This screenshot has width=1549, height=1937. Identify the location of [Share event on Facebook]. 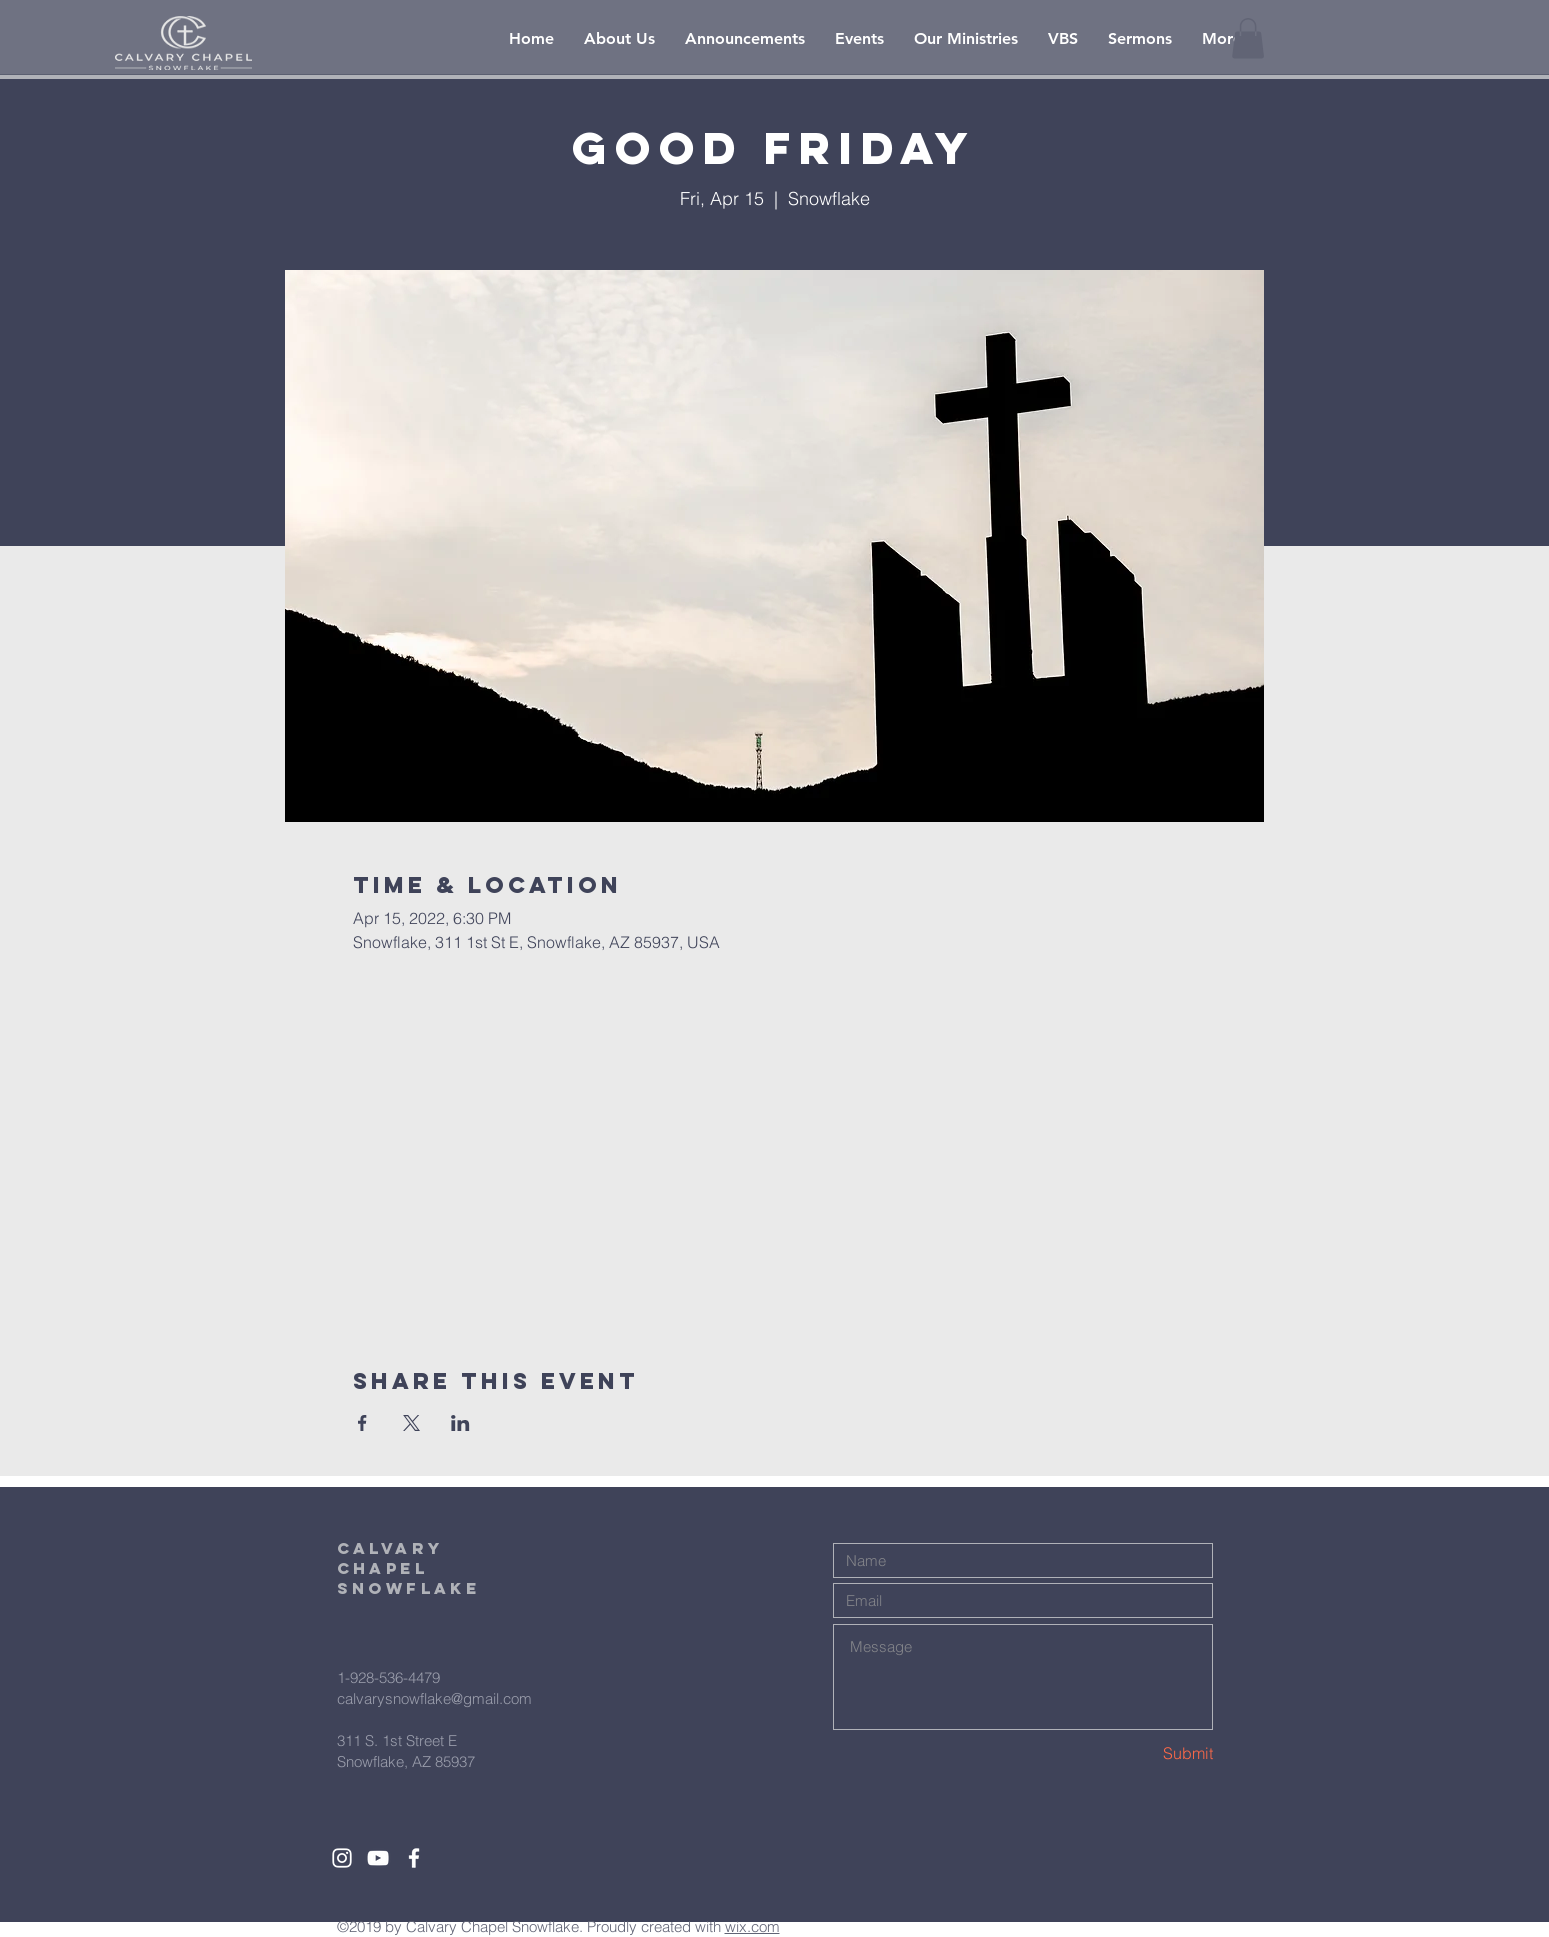
(362, 1423).